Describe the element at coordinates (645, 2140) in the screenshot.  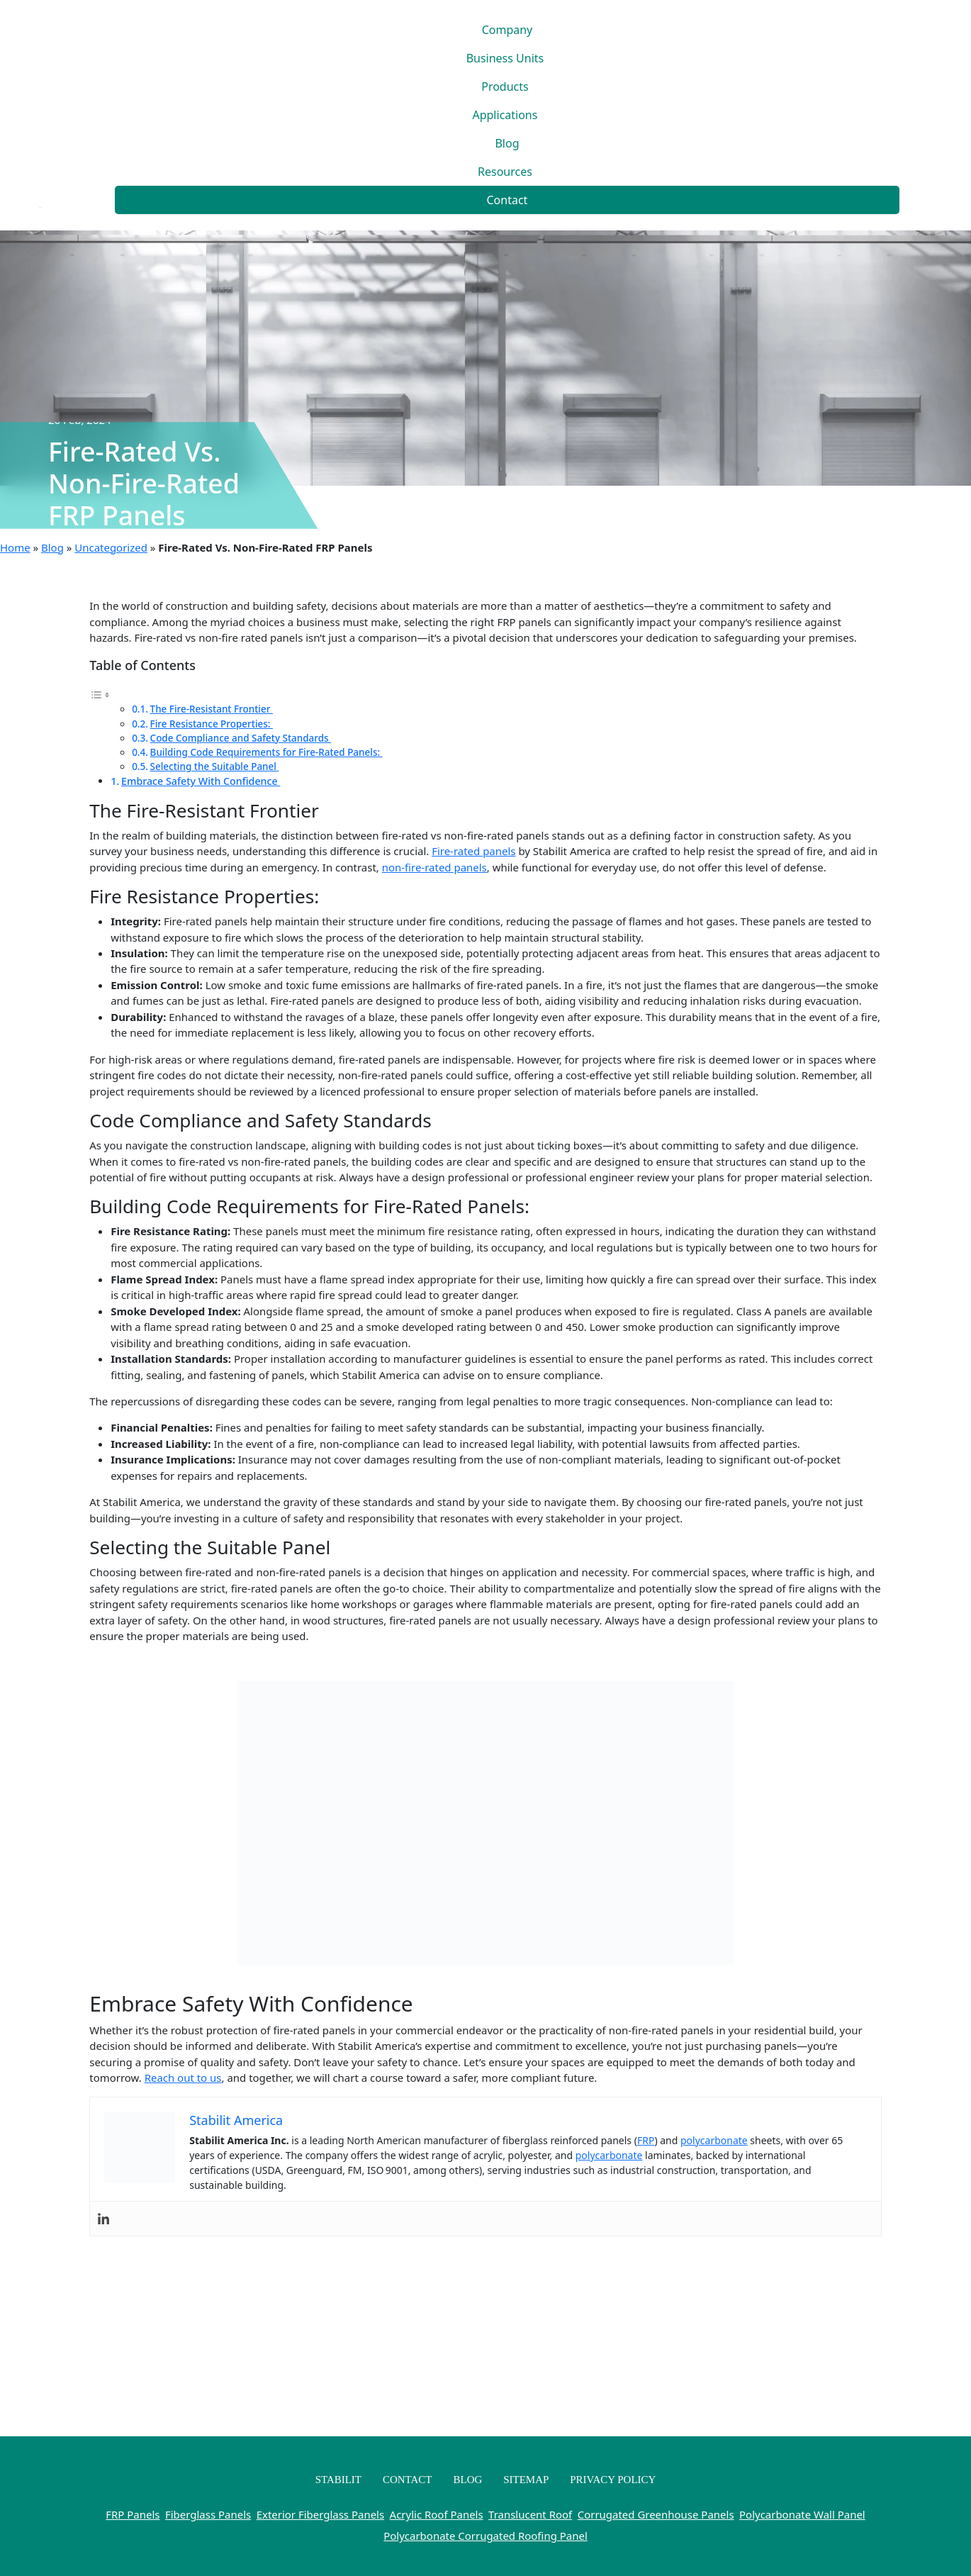
I see `FRP` at that location.